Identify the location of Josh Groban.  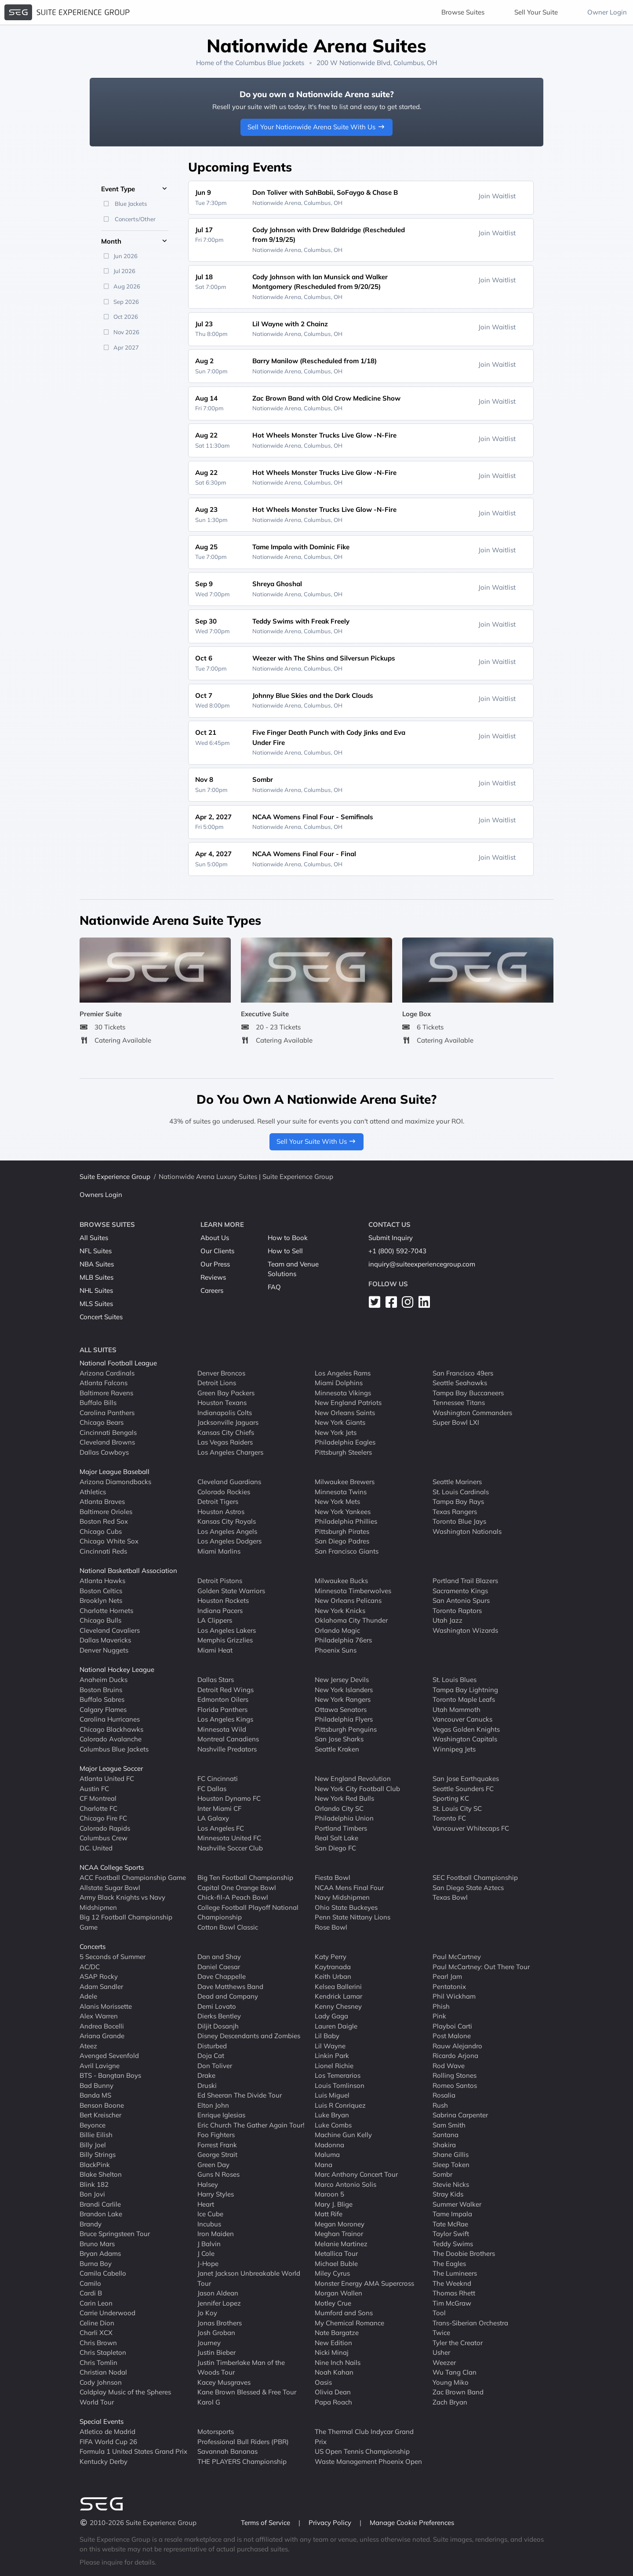
(216, 2332).